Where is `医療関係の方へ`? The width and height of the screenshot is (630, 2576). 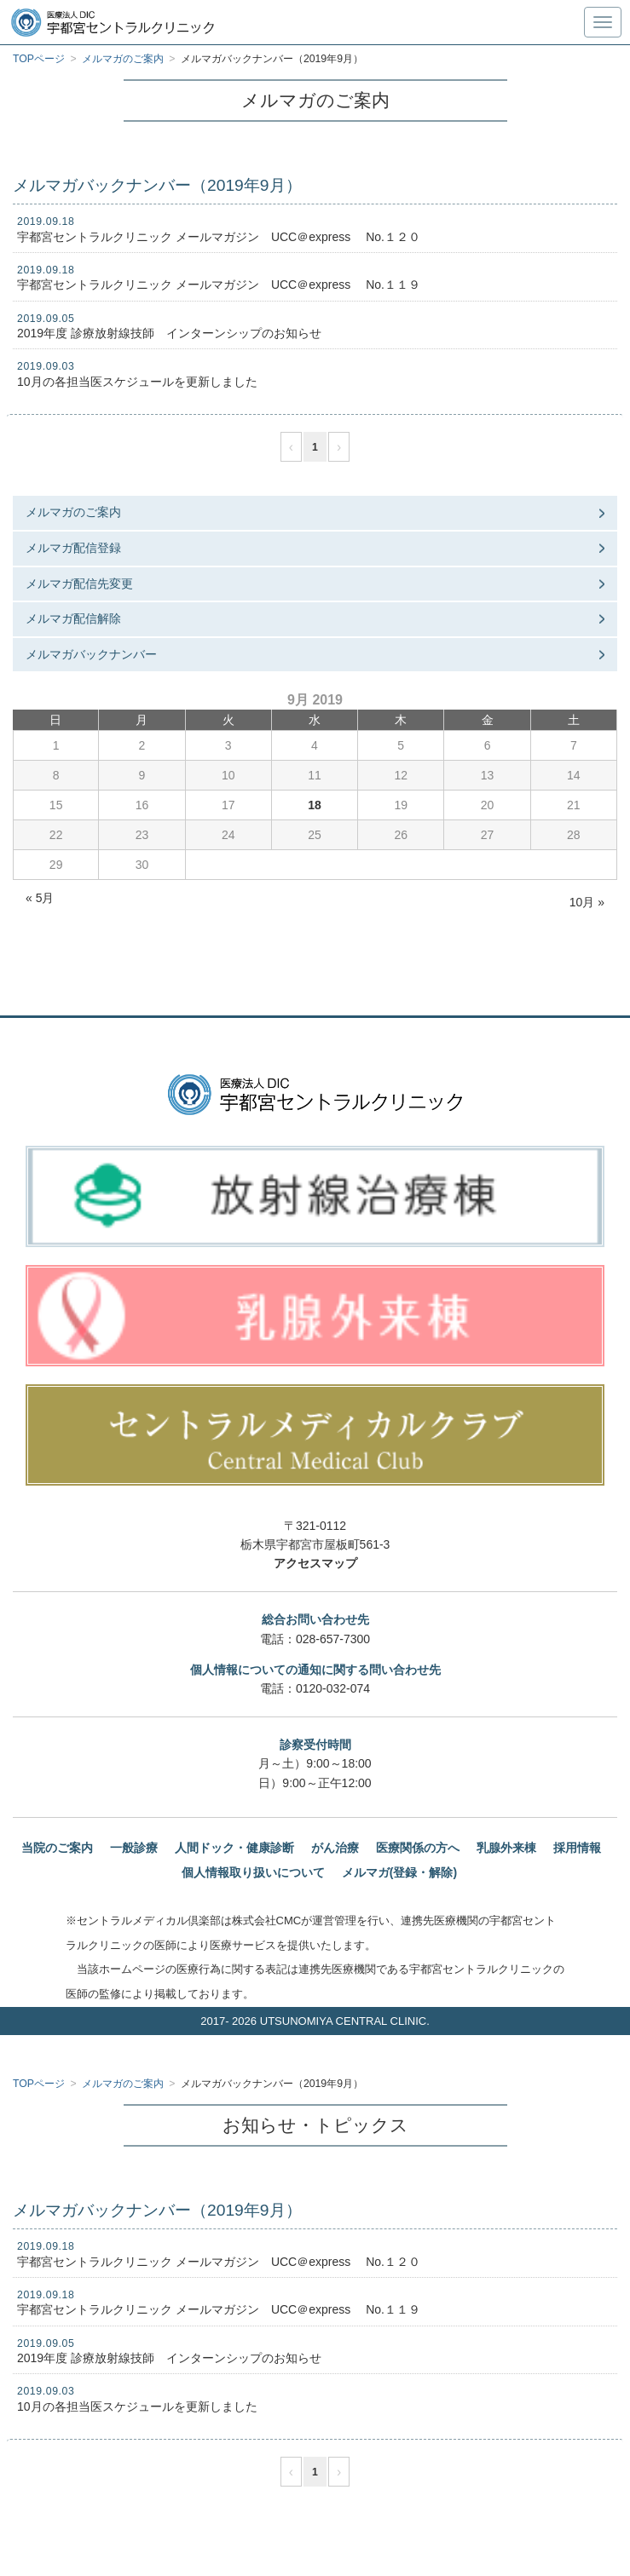 医療関係の方へ is located at coordinates (417, 1847).